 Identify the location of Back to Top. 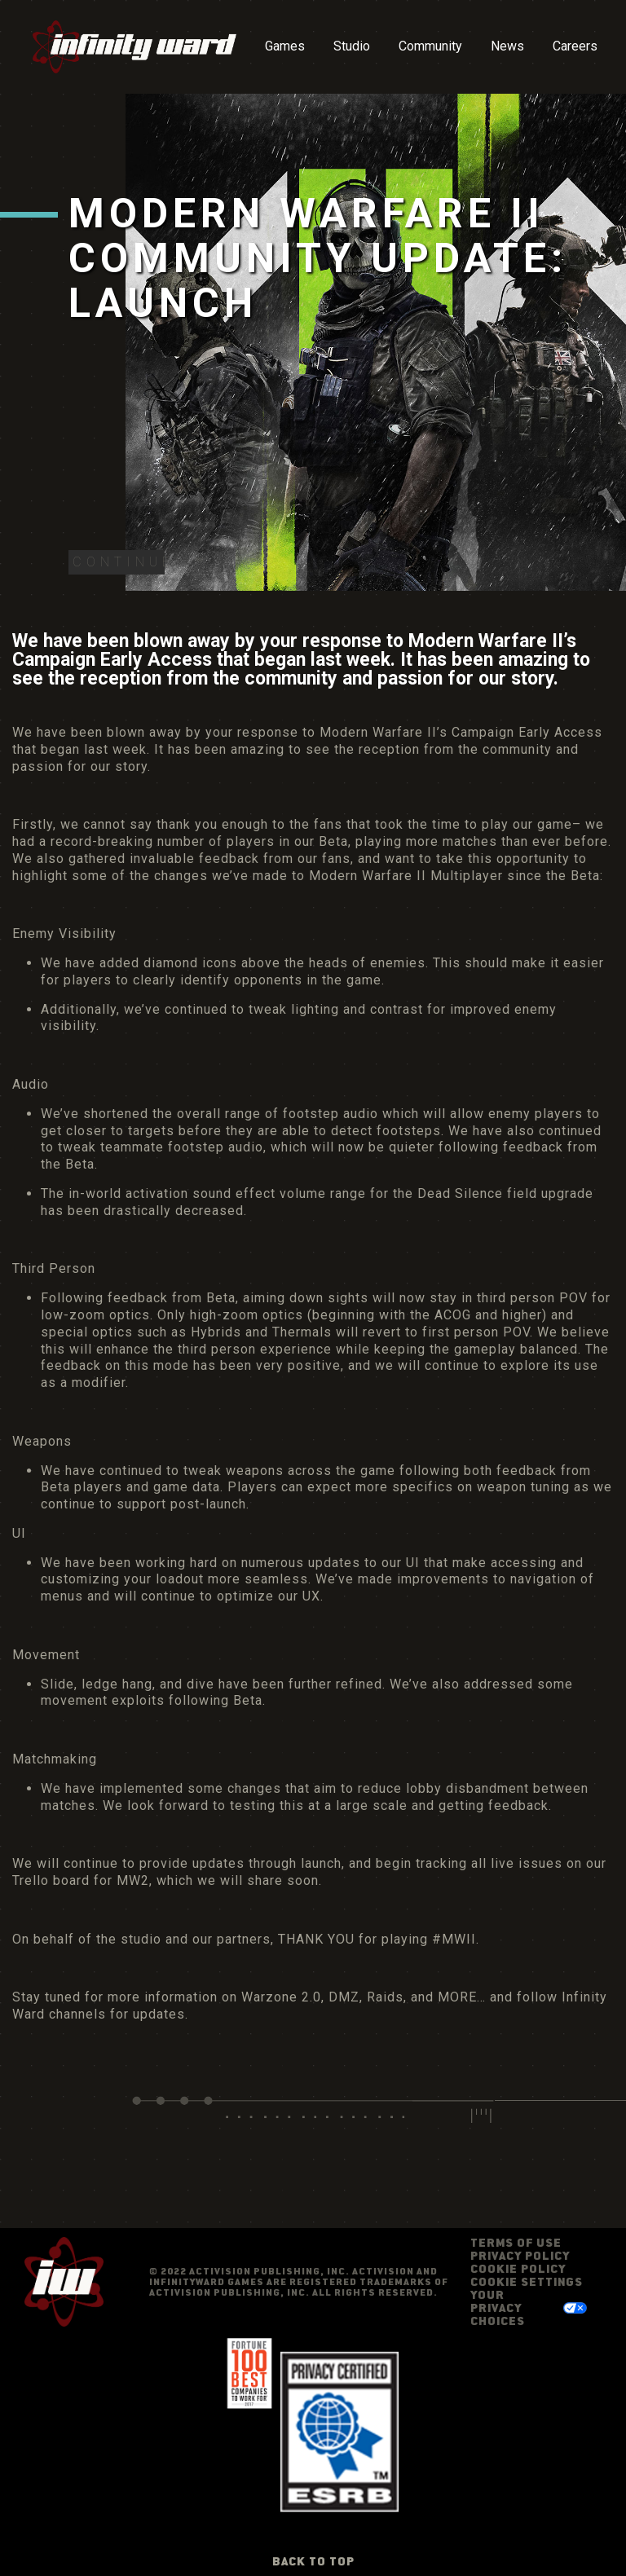
(313, 2561).